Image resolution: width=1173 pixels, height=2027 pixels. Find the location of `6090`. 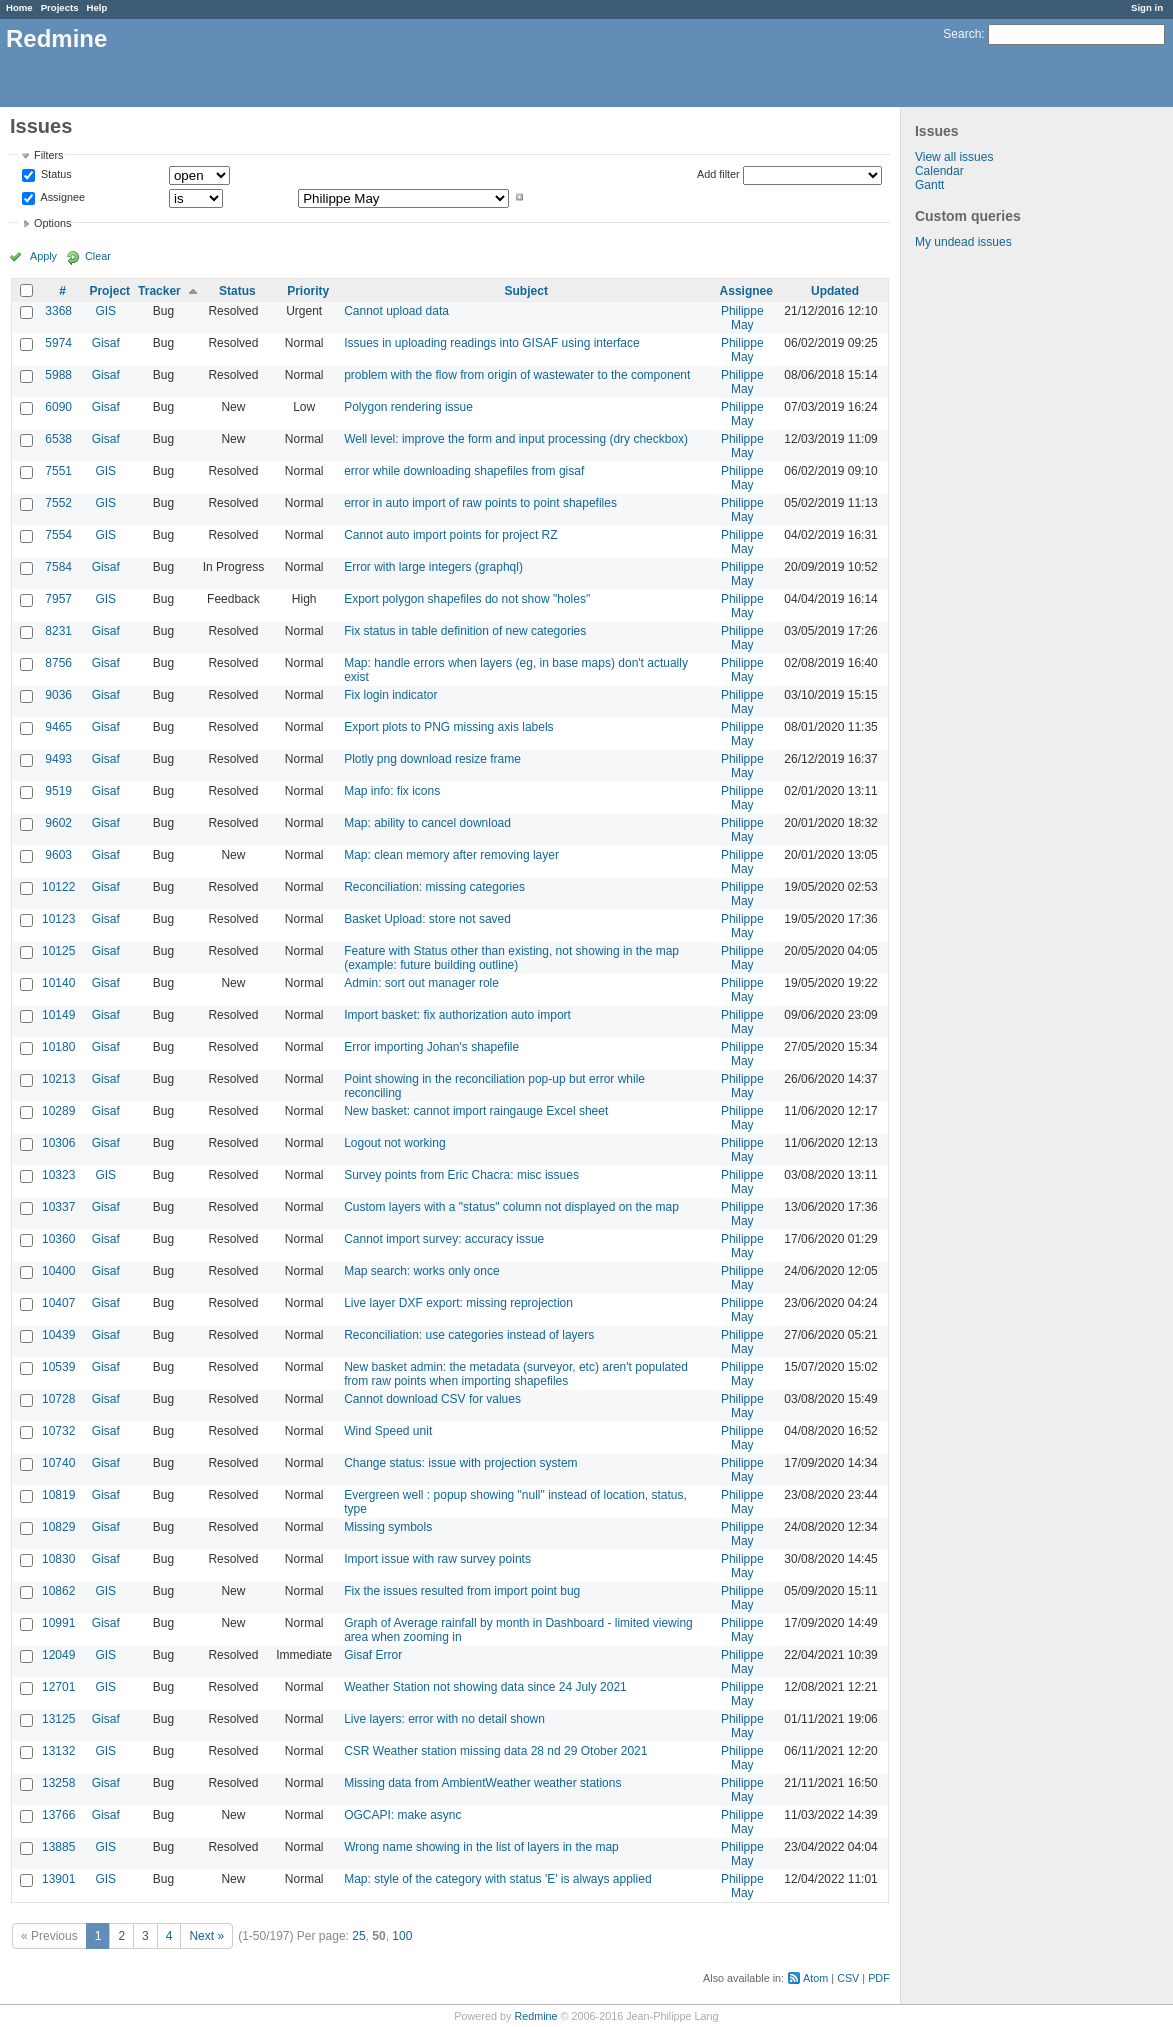

6090 is located at coordinates (58, 407).